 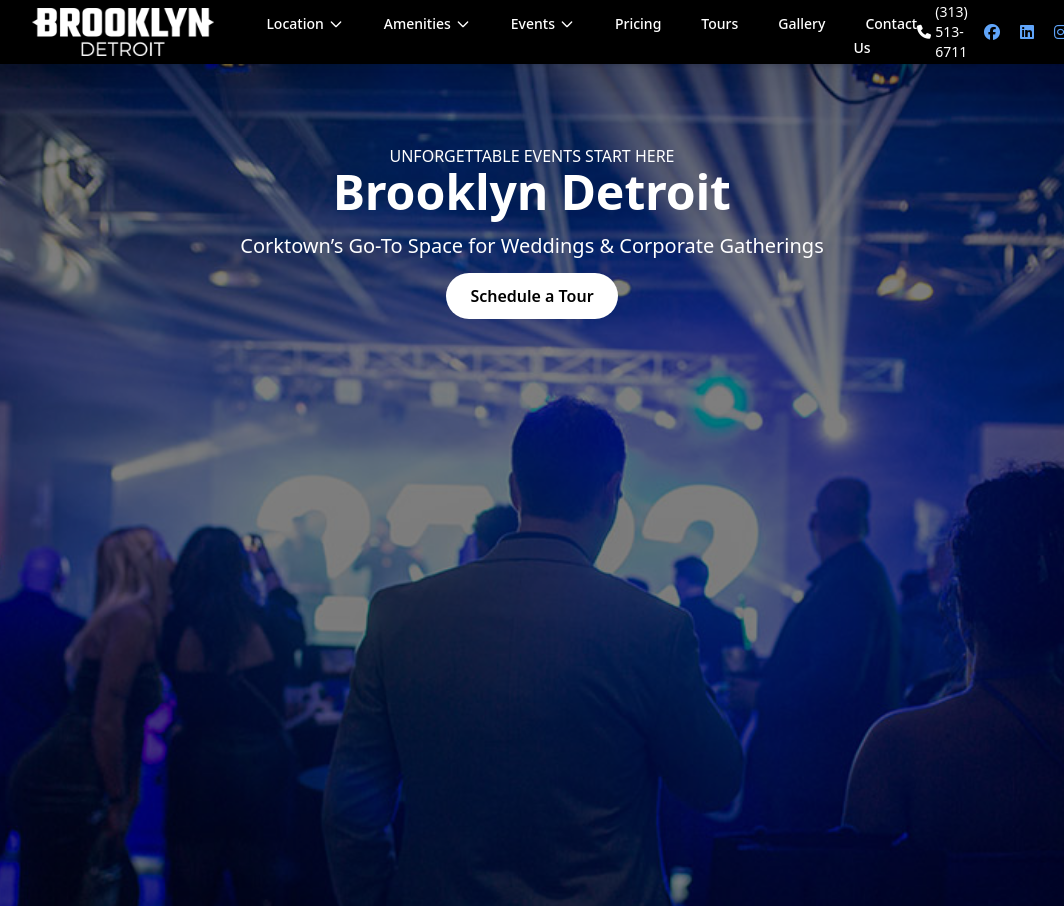 I want to click on Schedule a Tour, so click(x=531, y=296).